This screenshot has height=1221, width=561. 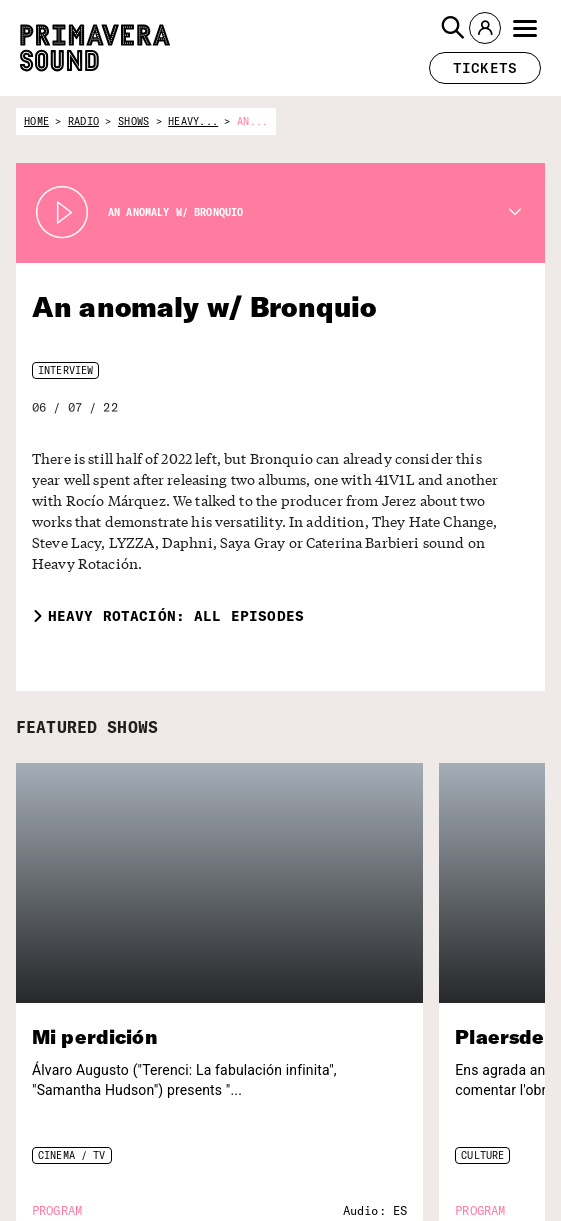 I want to click on [Enter your email here], so click(x=118, y=1162).